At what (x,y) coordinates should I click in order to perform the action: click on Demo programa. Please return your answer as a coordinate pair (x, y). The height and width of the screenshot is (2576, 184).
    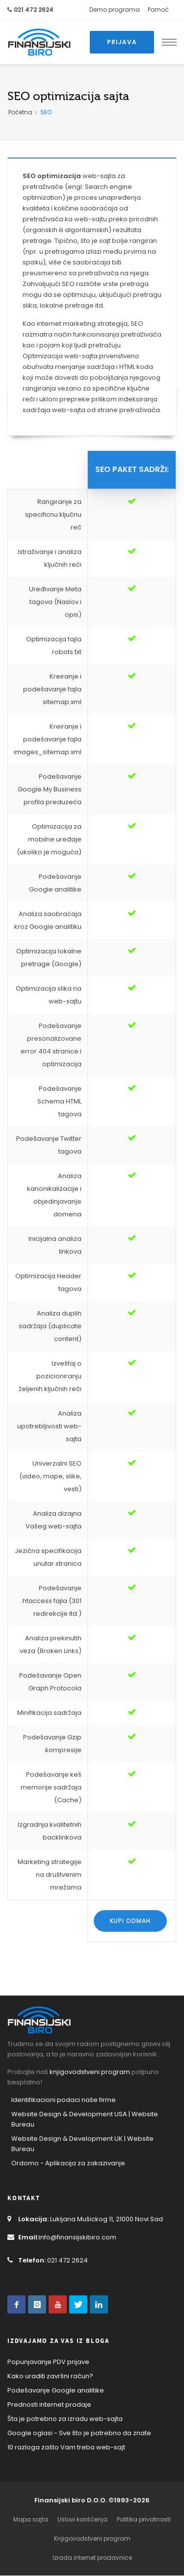
    Looking at the image, I should click on (114, 9).